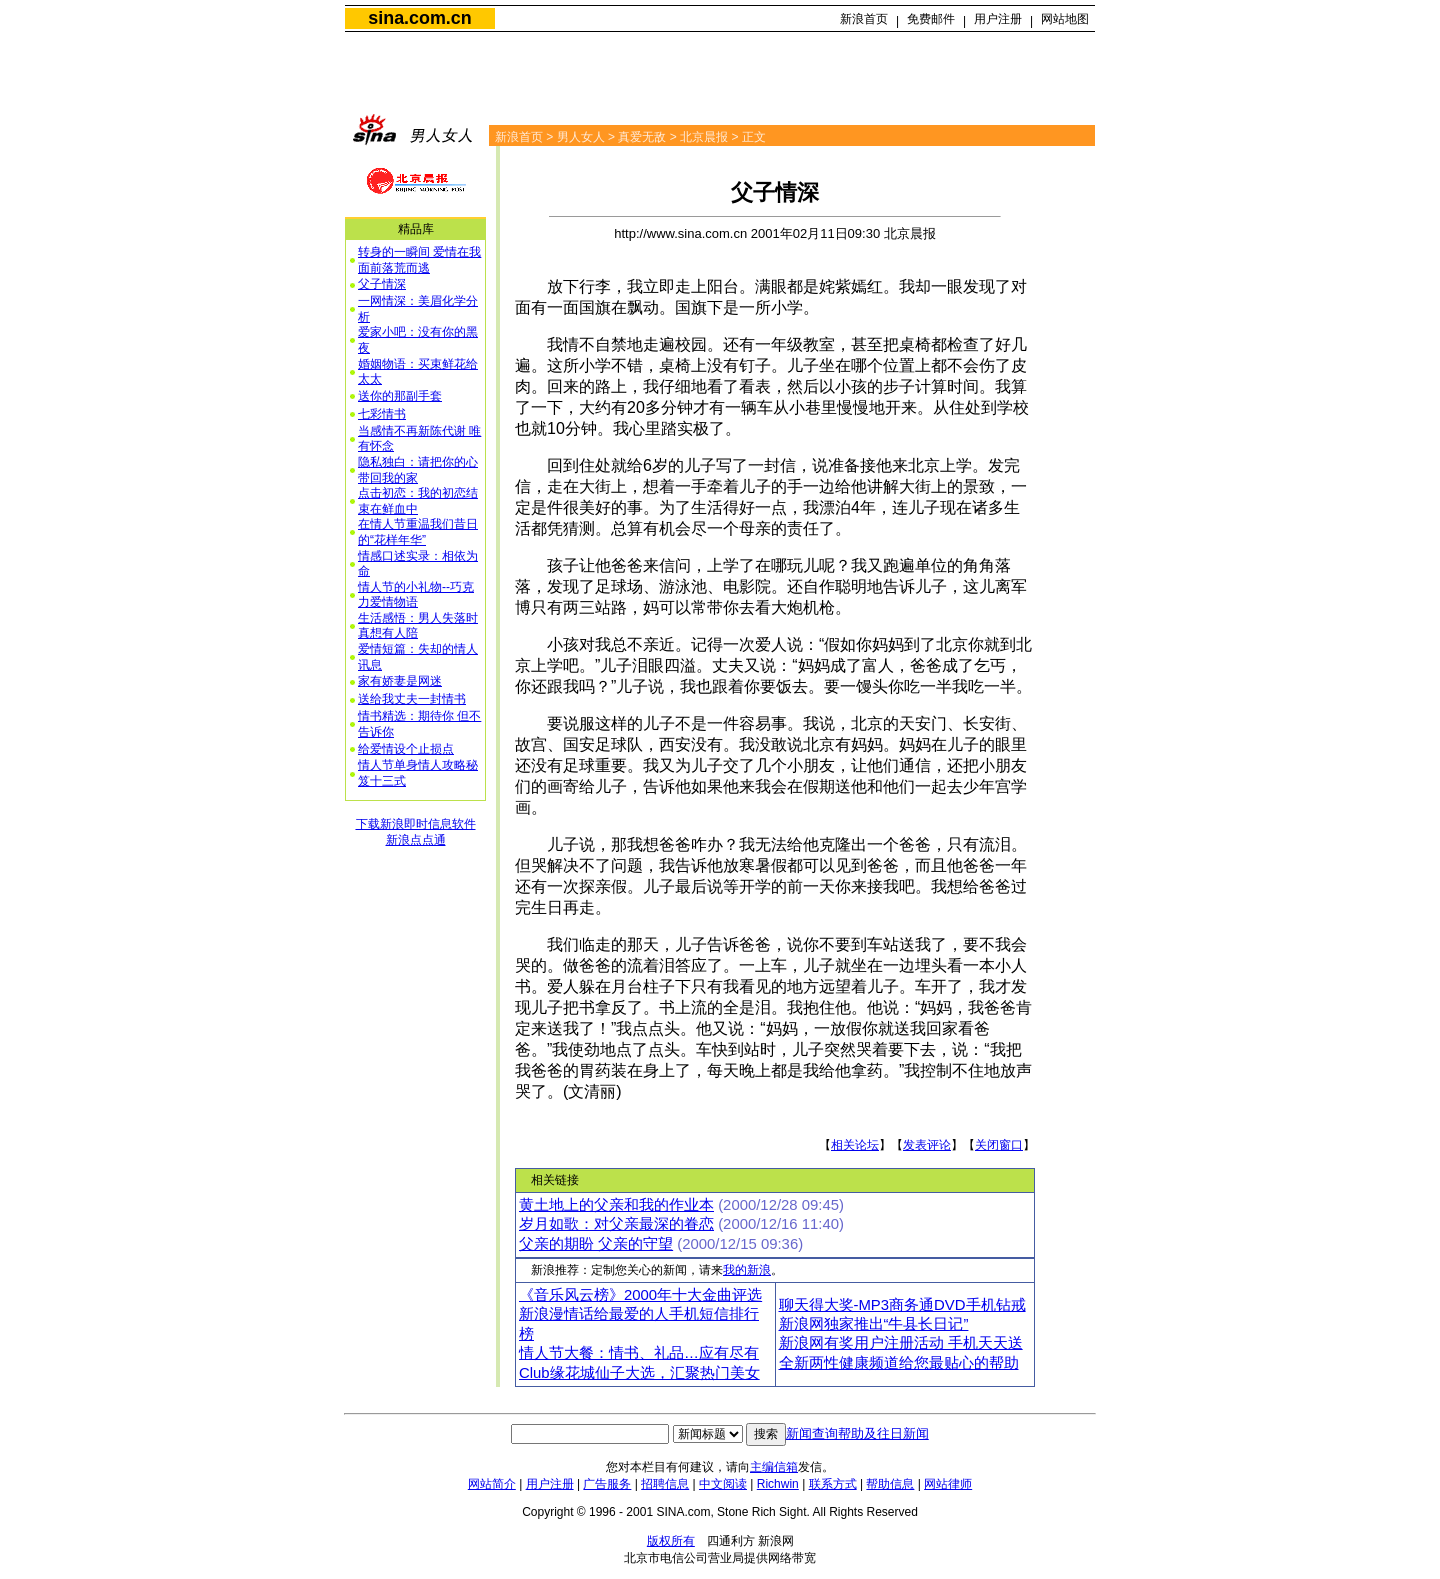 The width and height of the screenshot is (1440, 1579). Describe the element at coordinates (723, 1484) in the screenshot. I see `中文阅读` at that location.